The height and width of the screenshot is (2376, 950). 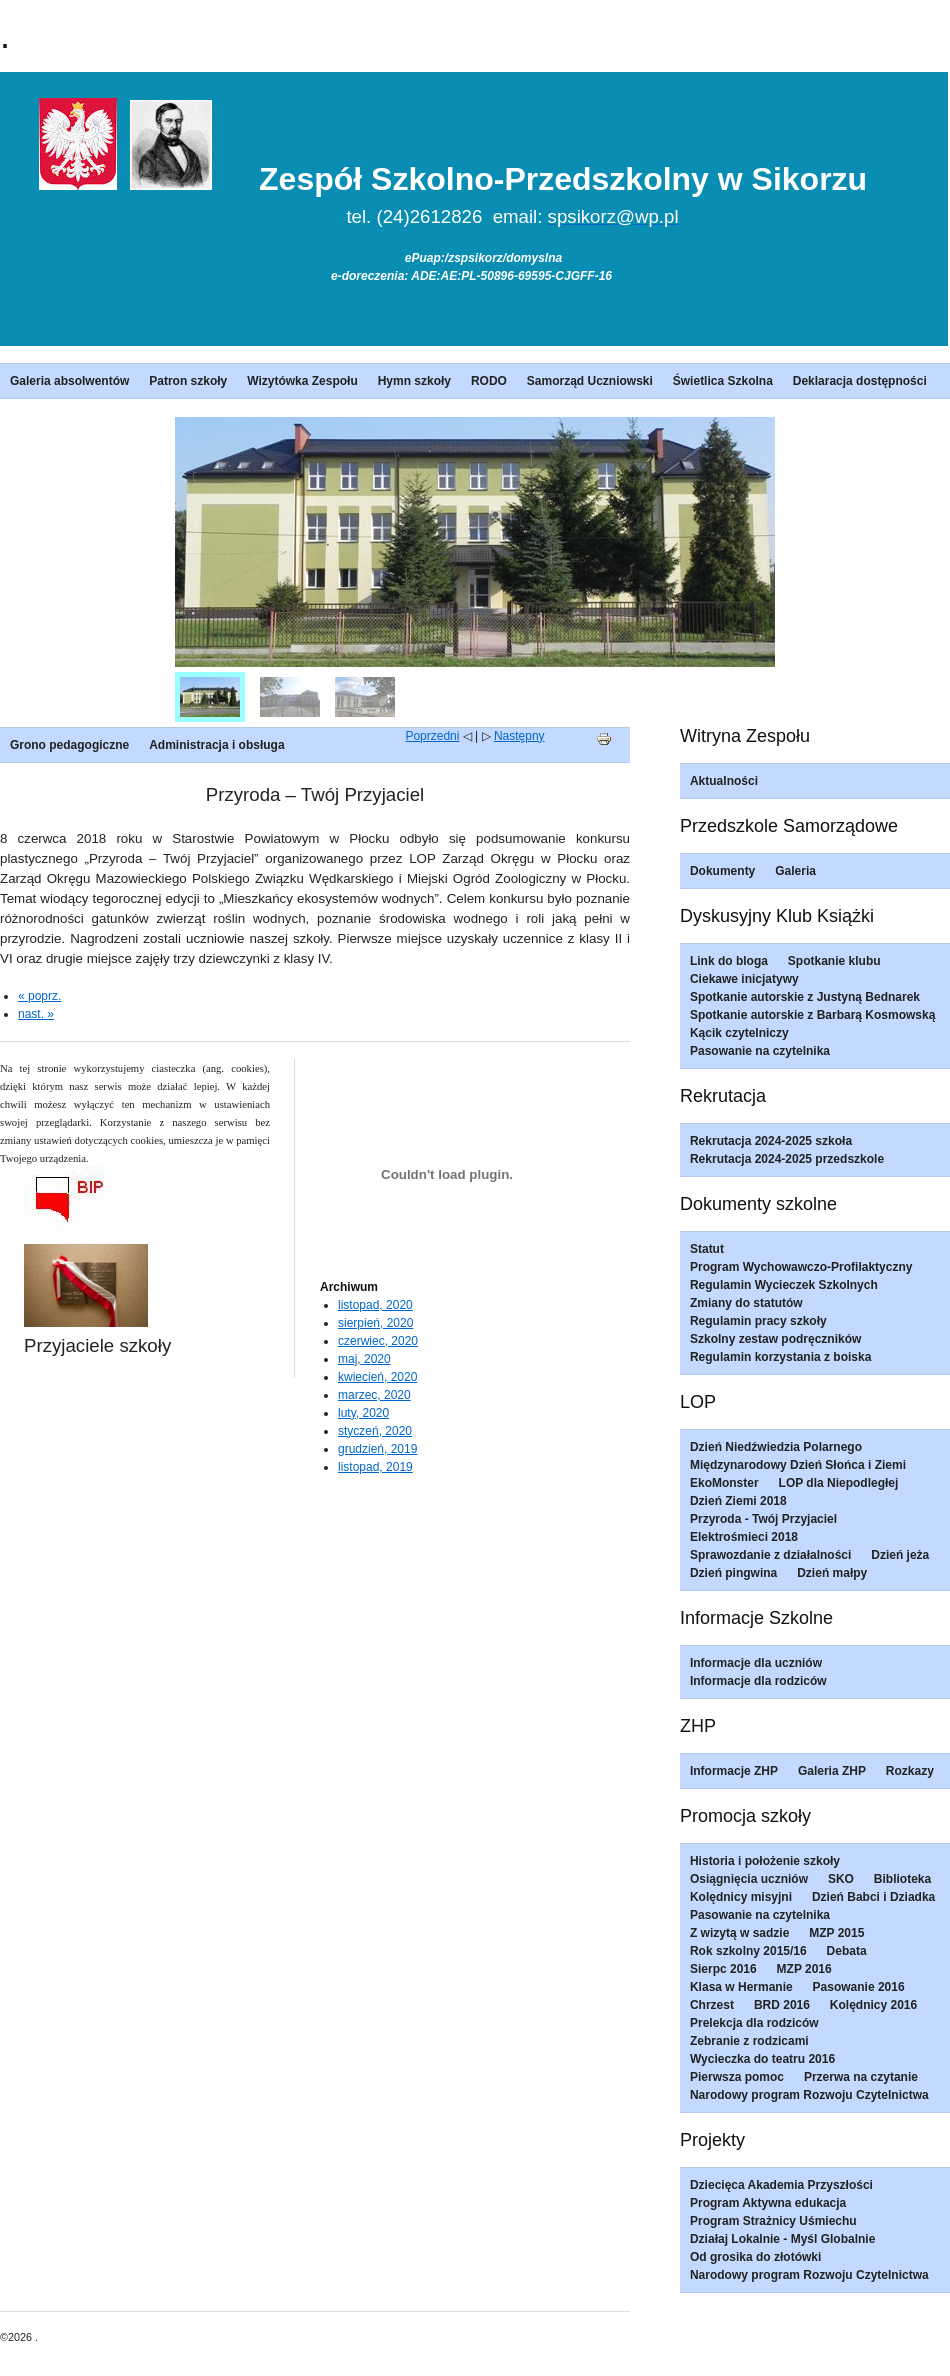 What do you see at coordinates (758, 1681) in the screenshot?
I see `Informacje dla rodziców` at bounding box center [758, 1681].